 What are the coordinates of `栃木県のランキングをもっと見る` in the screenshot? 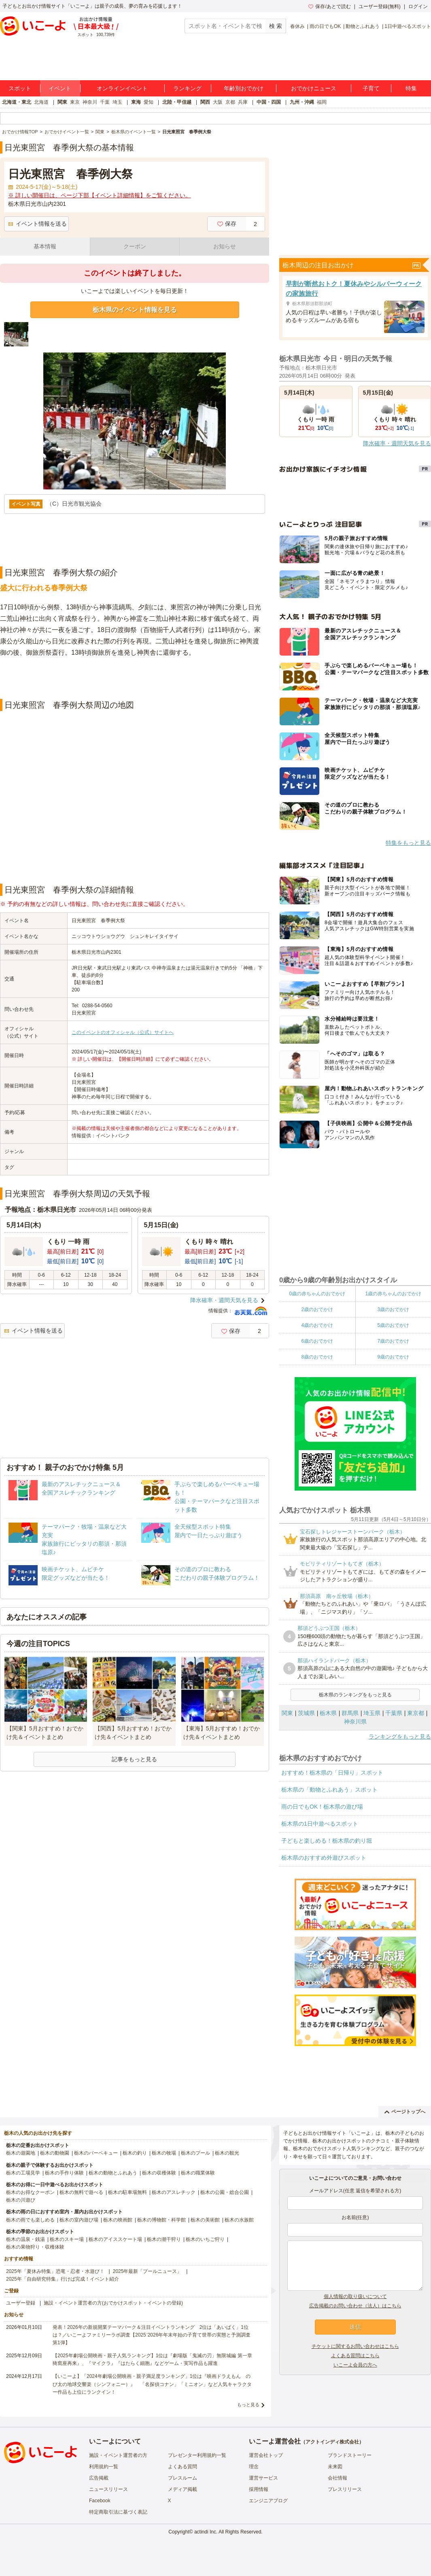 It's located at (355, 1695).